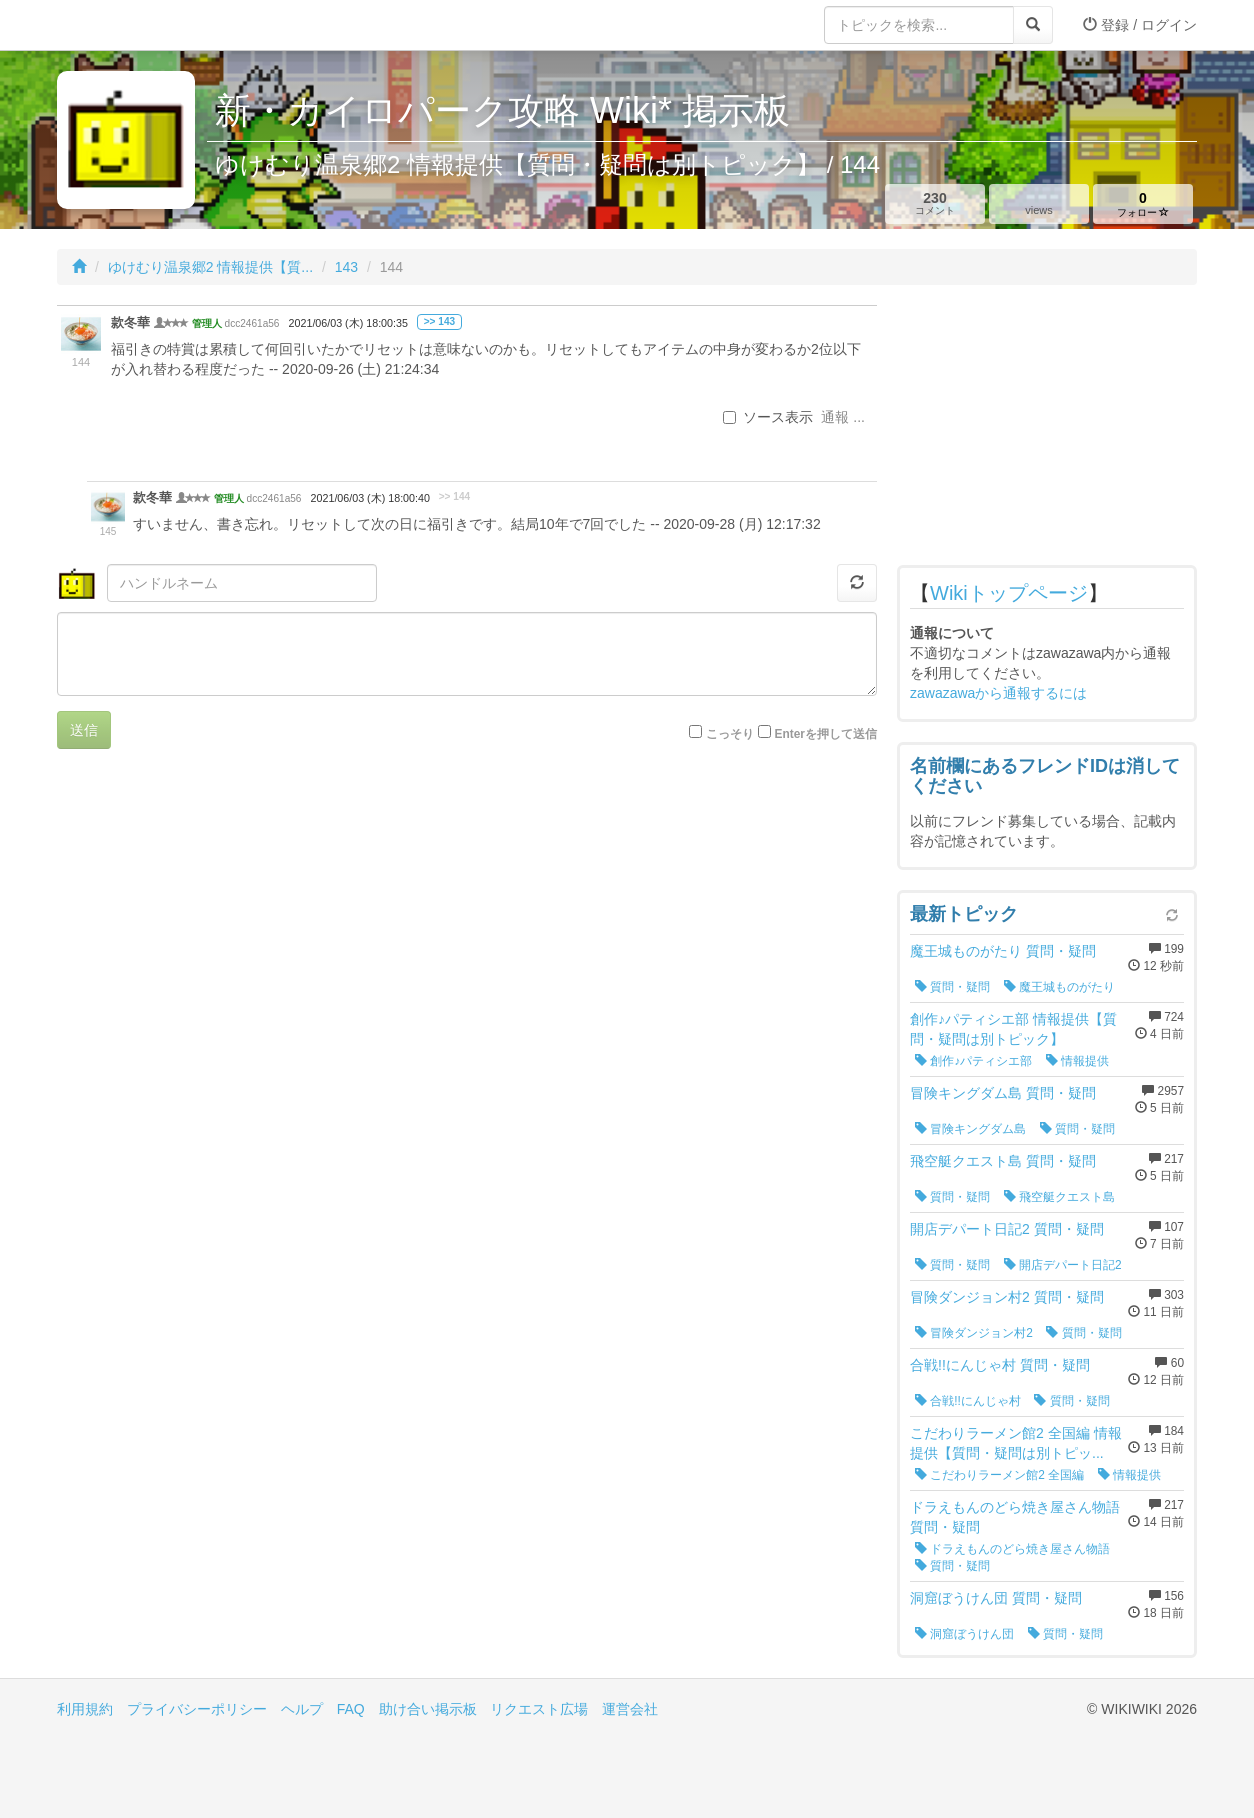 This screenshot has width=1254, height=1818. What do you see at coordinates (351, 1709) in the screenshot?
I see `FAQ` at bounding box center [351, 1709].